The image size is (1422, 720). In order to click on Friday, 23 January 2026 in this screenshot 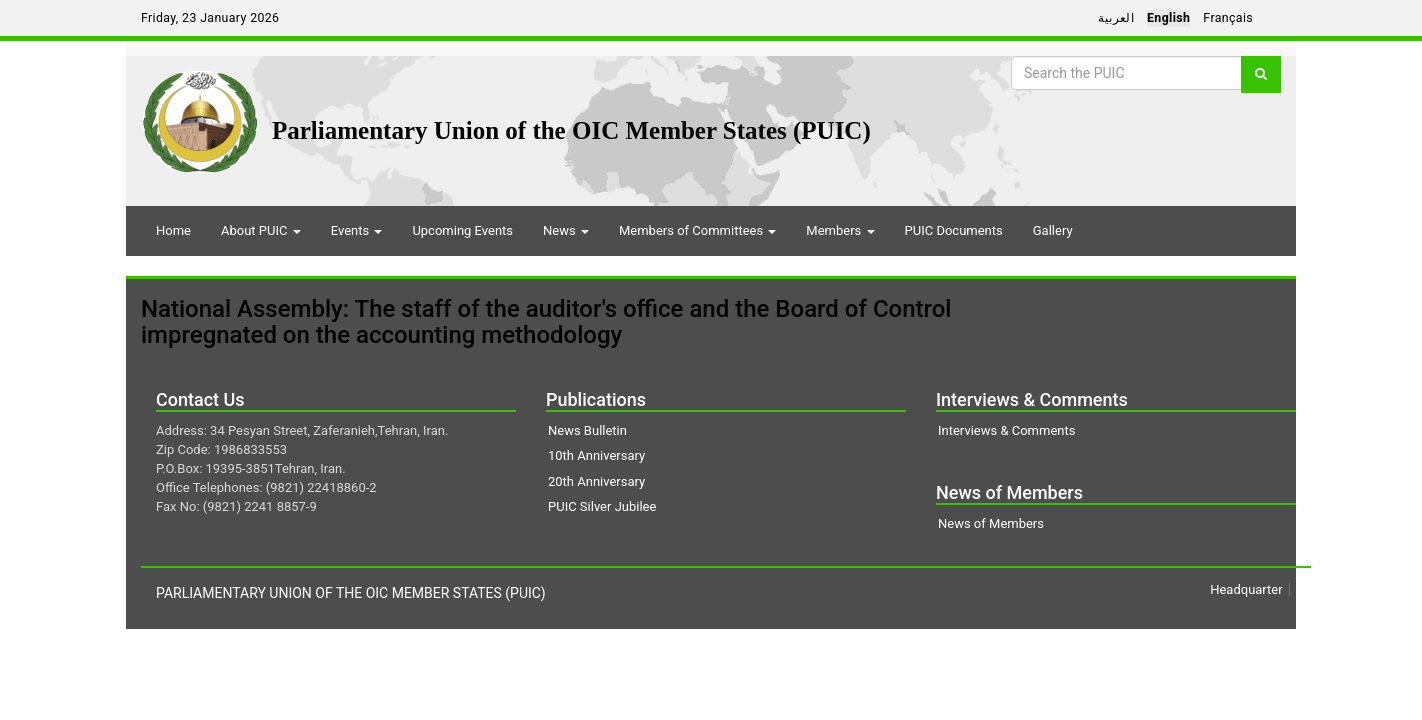, I will do `click(210, 18)`.